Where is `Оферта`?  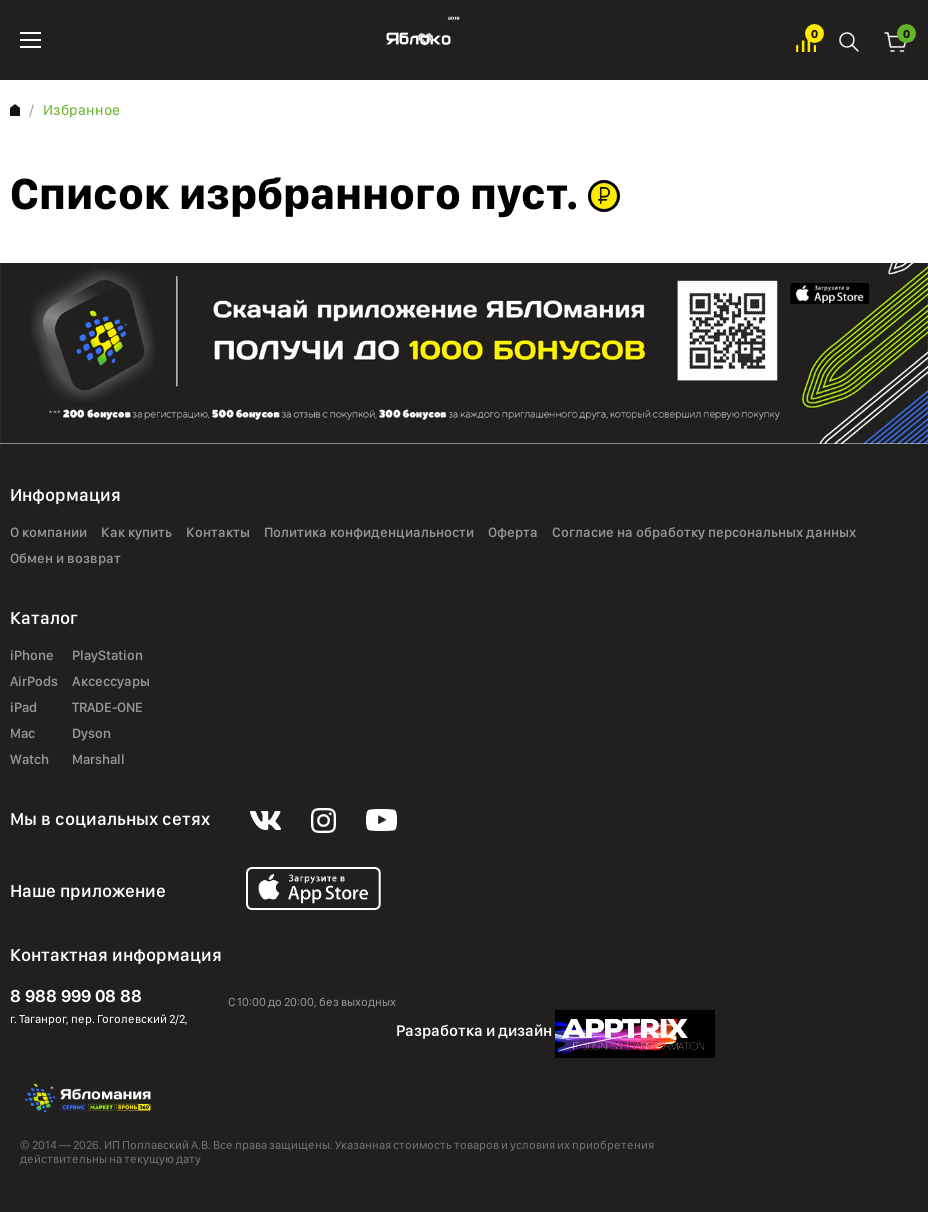
Оферта is located at coordinates (513, 533).